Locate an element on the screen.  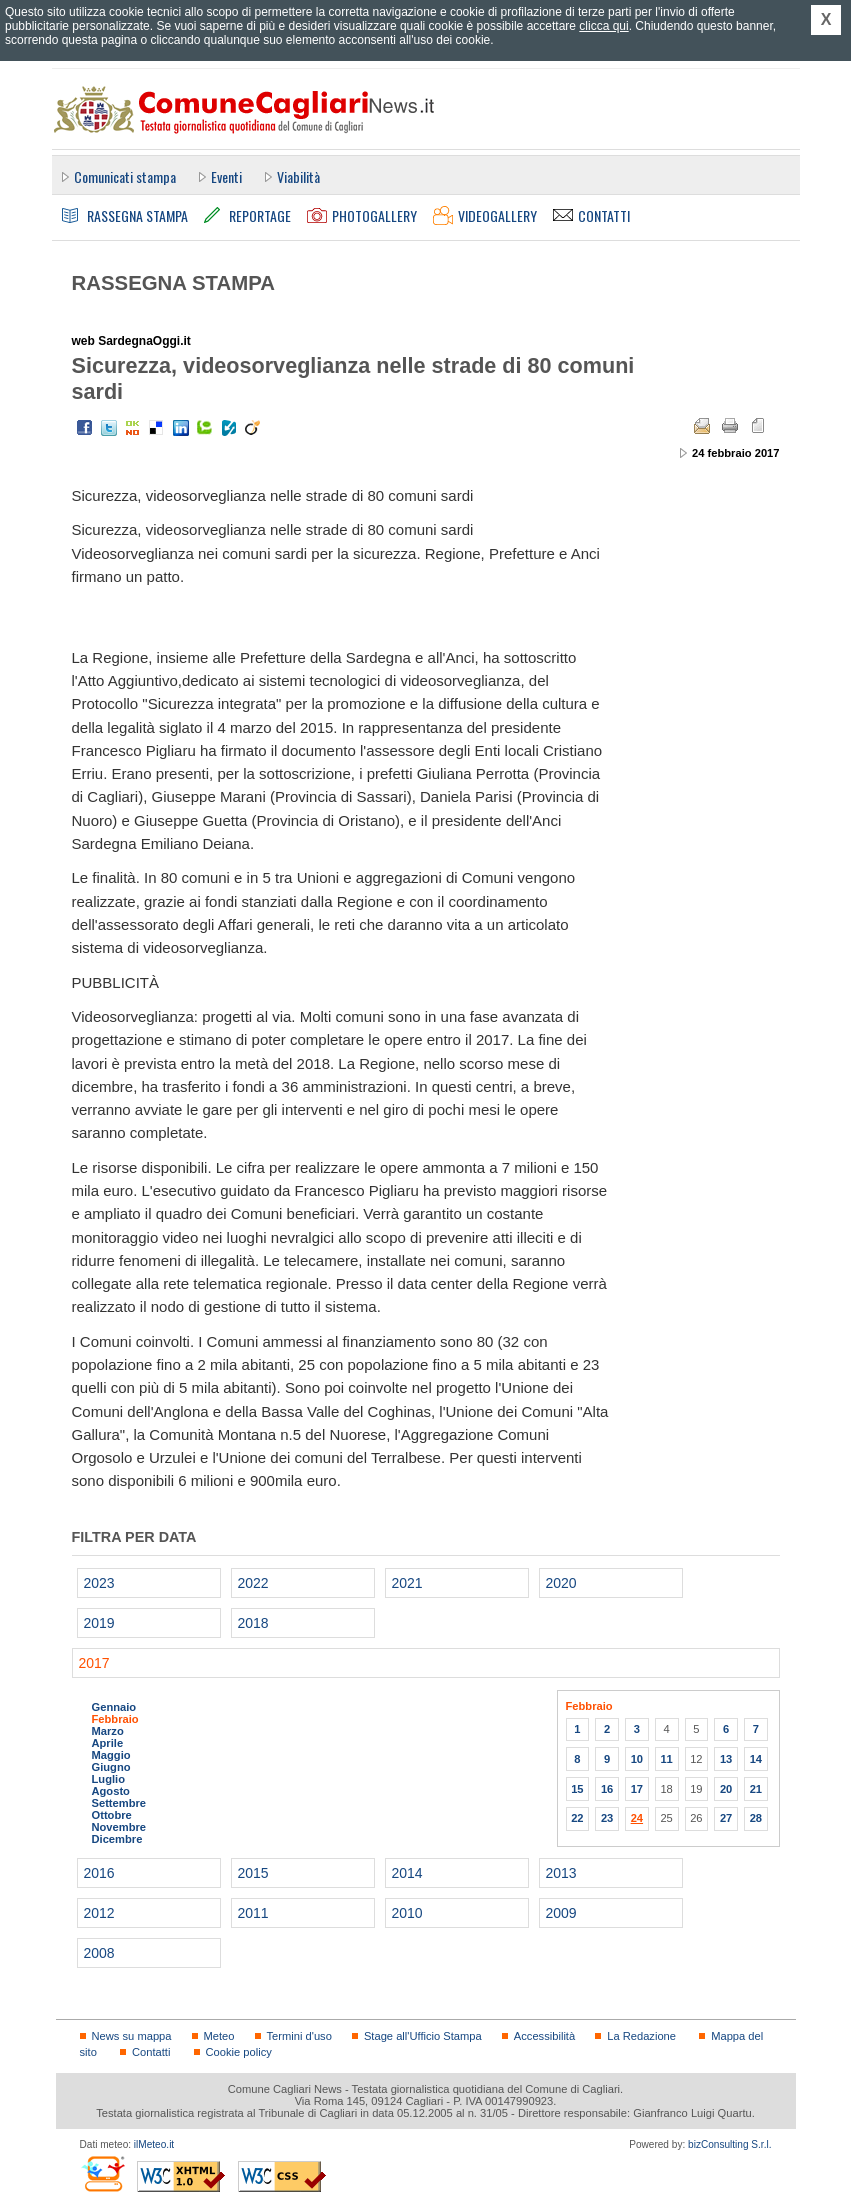
2015 is located at coordinates (253, 1873).